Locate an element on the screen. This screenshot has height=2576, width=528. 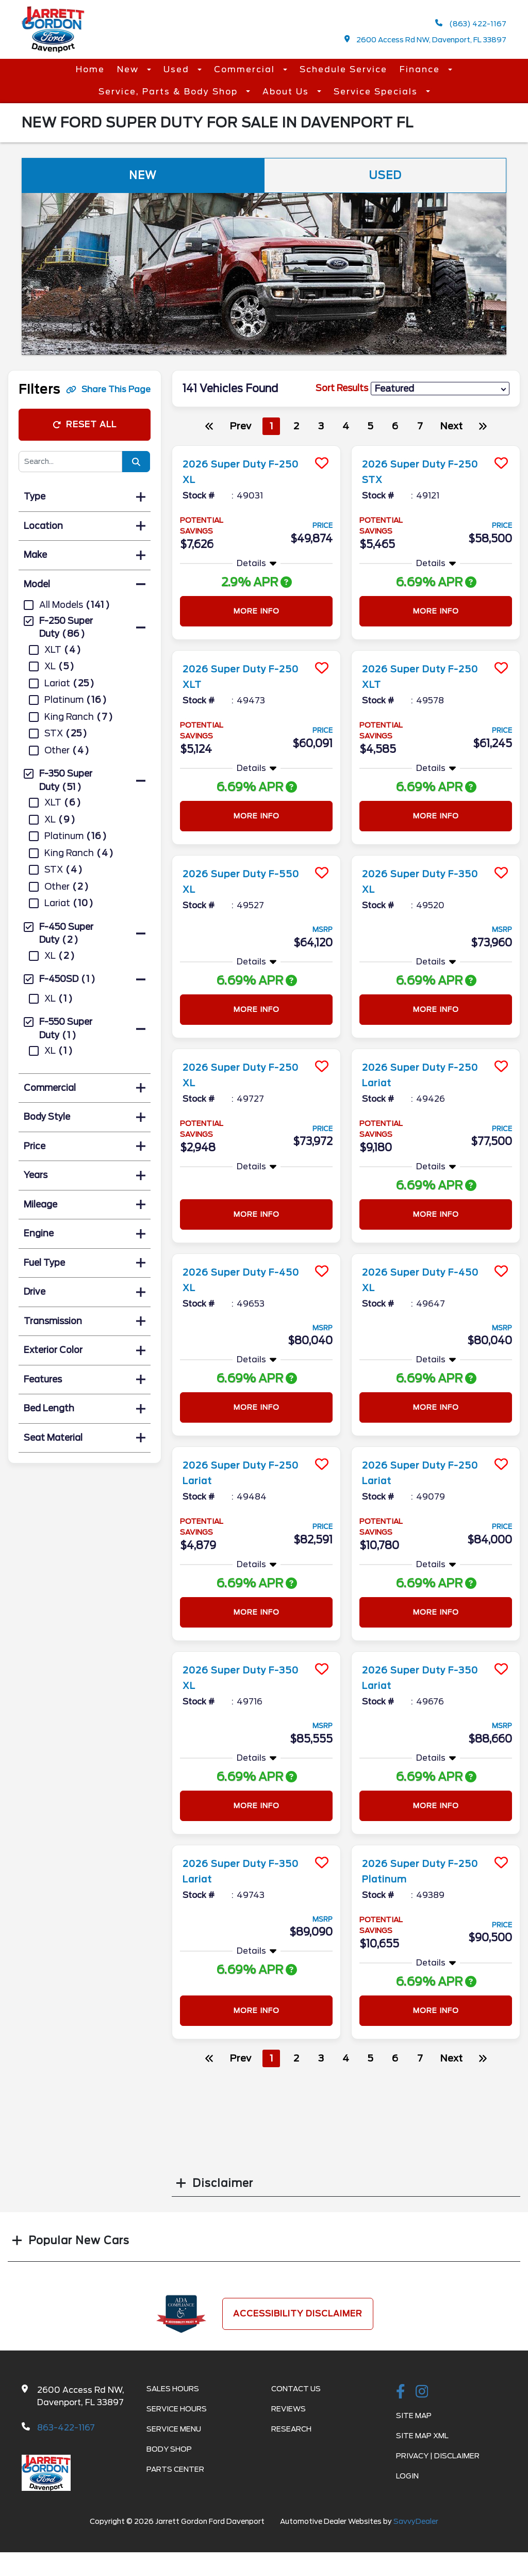
863-422-1167 is located at coordinates (66, 2428).